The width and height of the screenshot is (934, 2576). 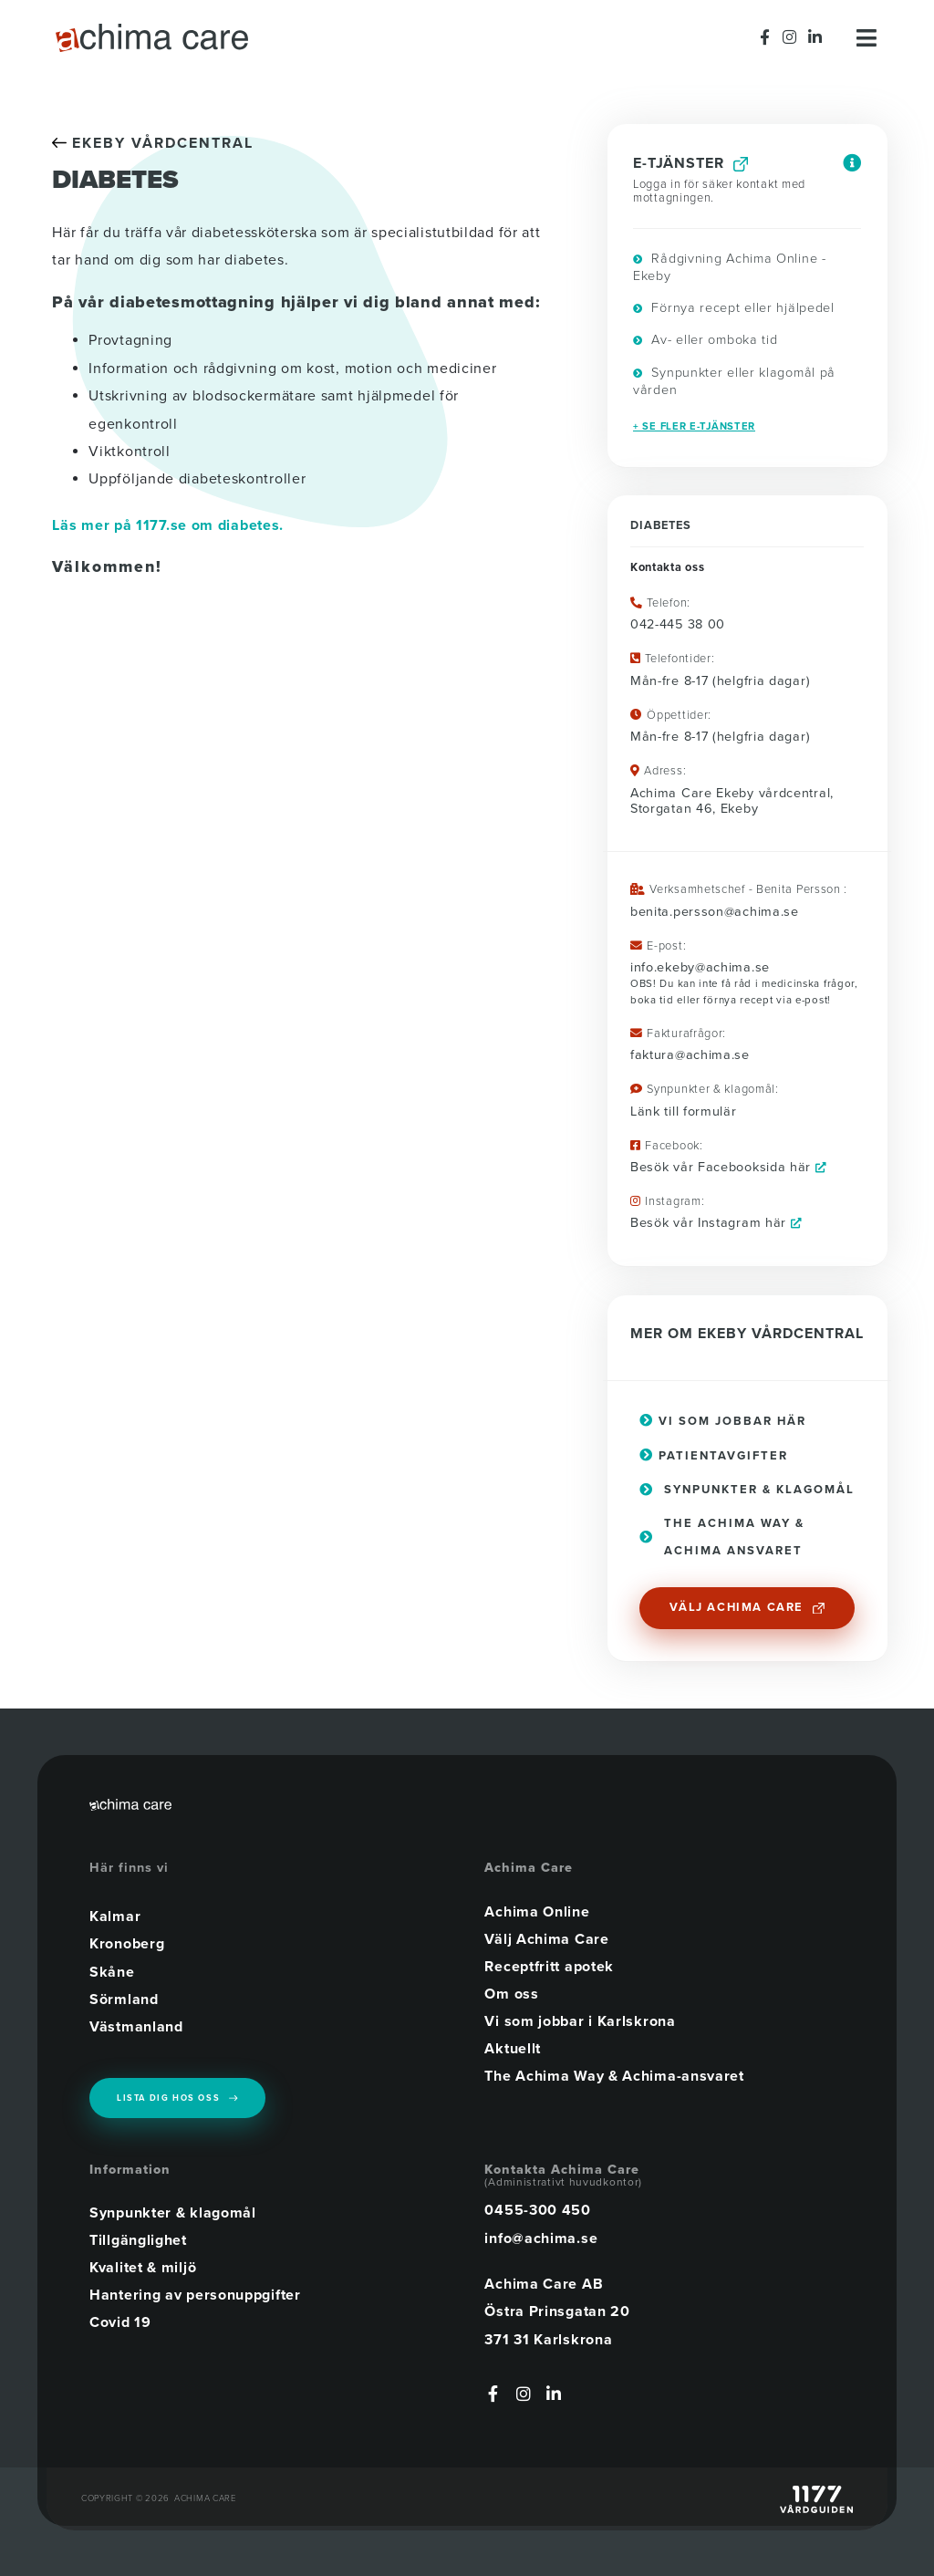 I want to click on Besök vår Facebooksida här, so click(x=728, y=1167).